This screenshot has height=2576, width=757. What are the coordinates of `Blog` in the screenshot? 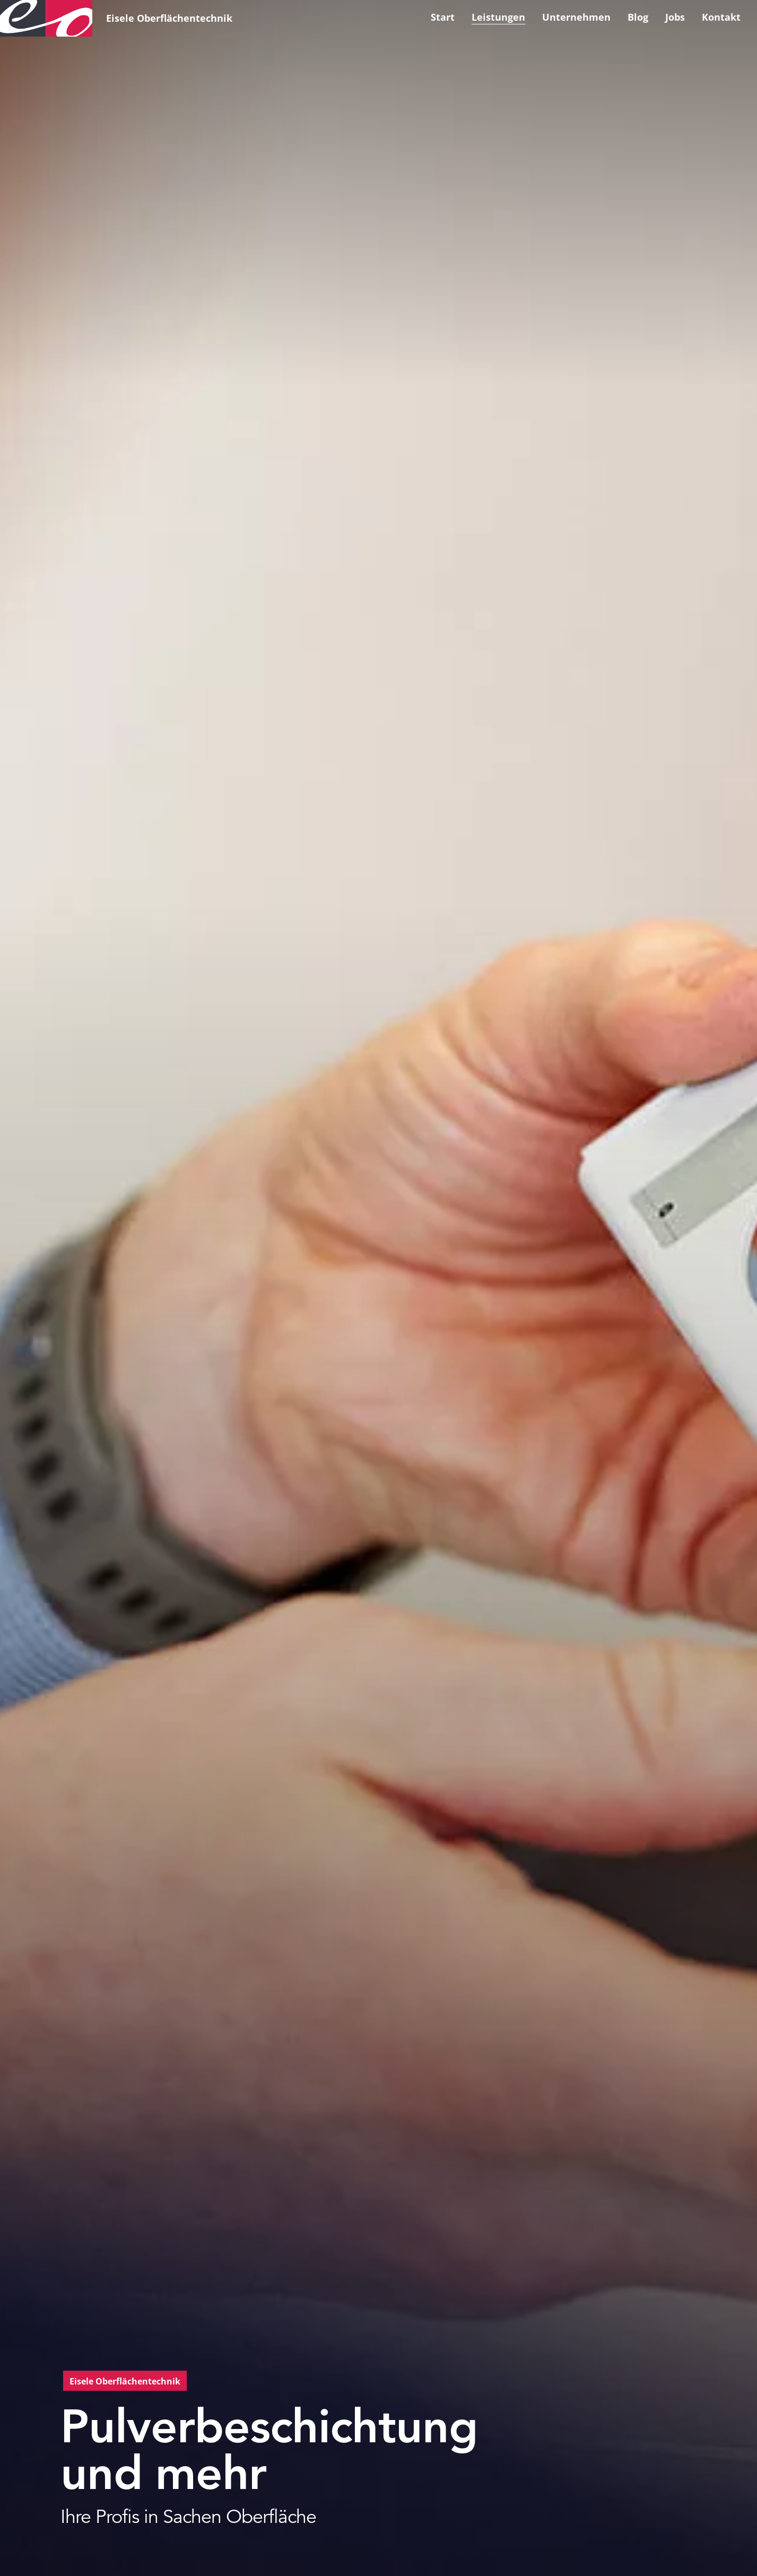 It's located at (638, 17).